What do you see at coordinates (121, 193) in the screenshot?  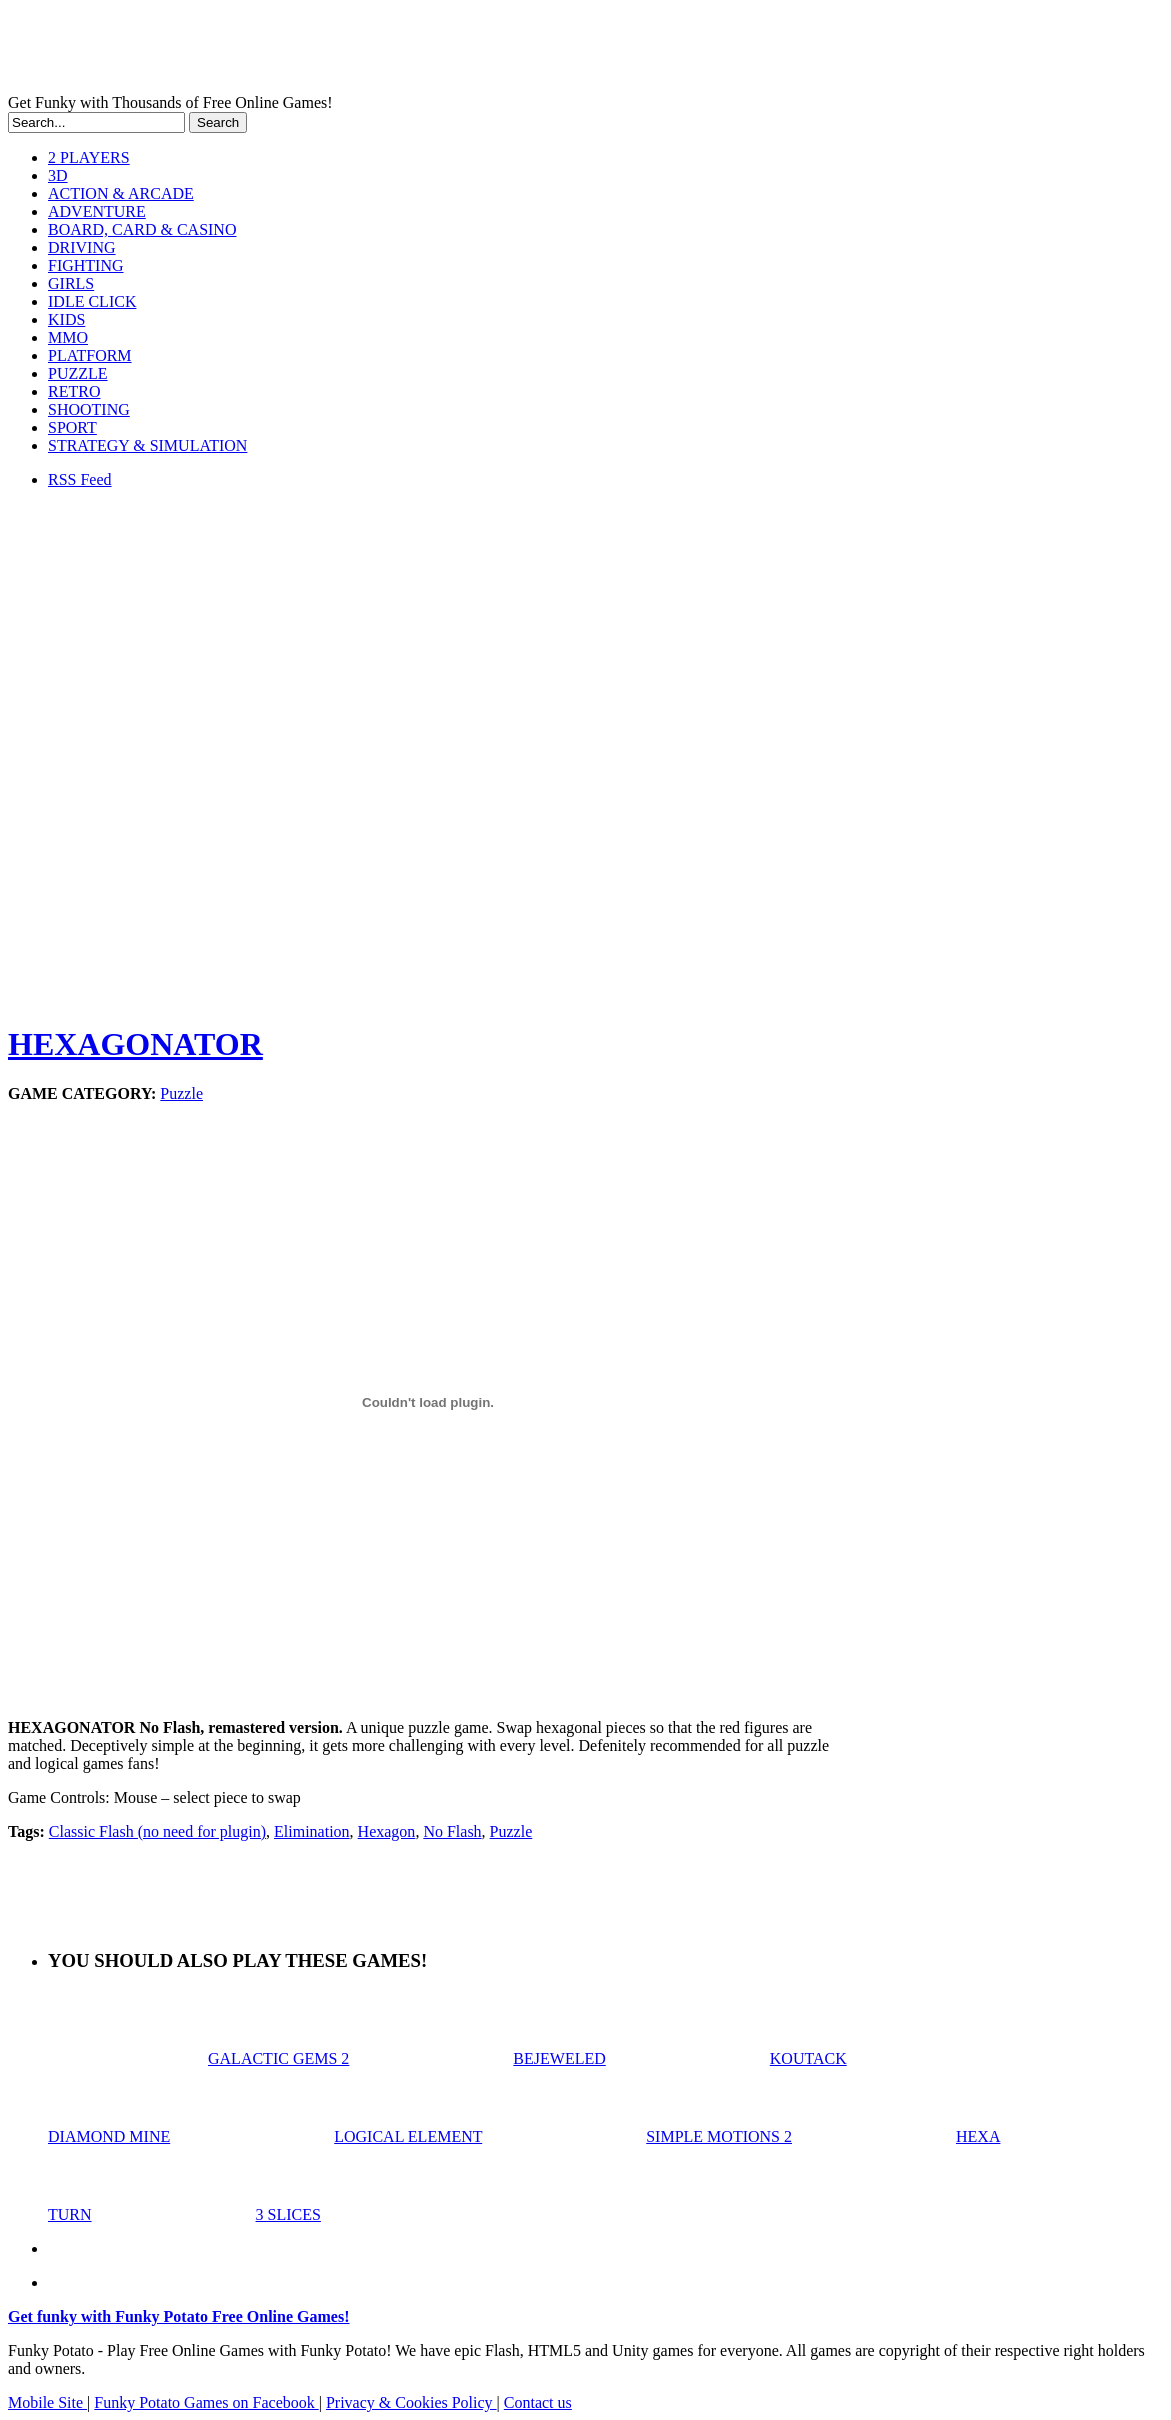 I see `ACTION & ARCADE` at bounding box center [121, 193].